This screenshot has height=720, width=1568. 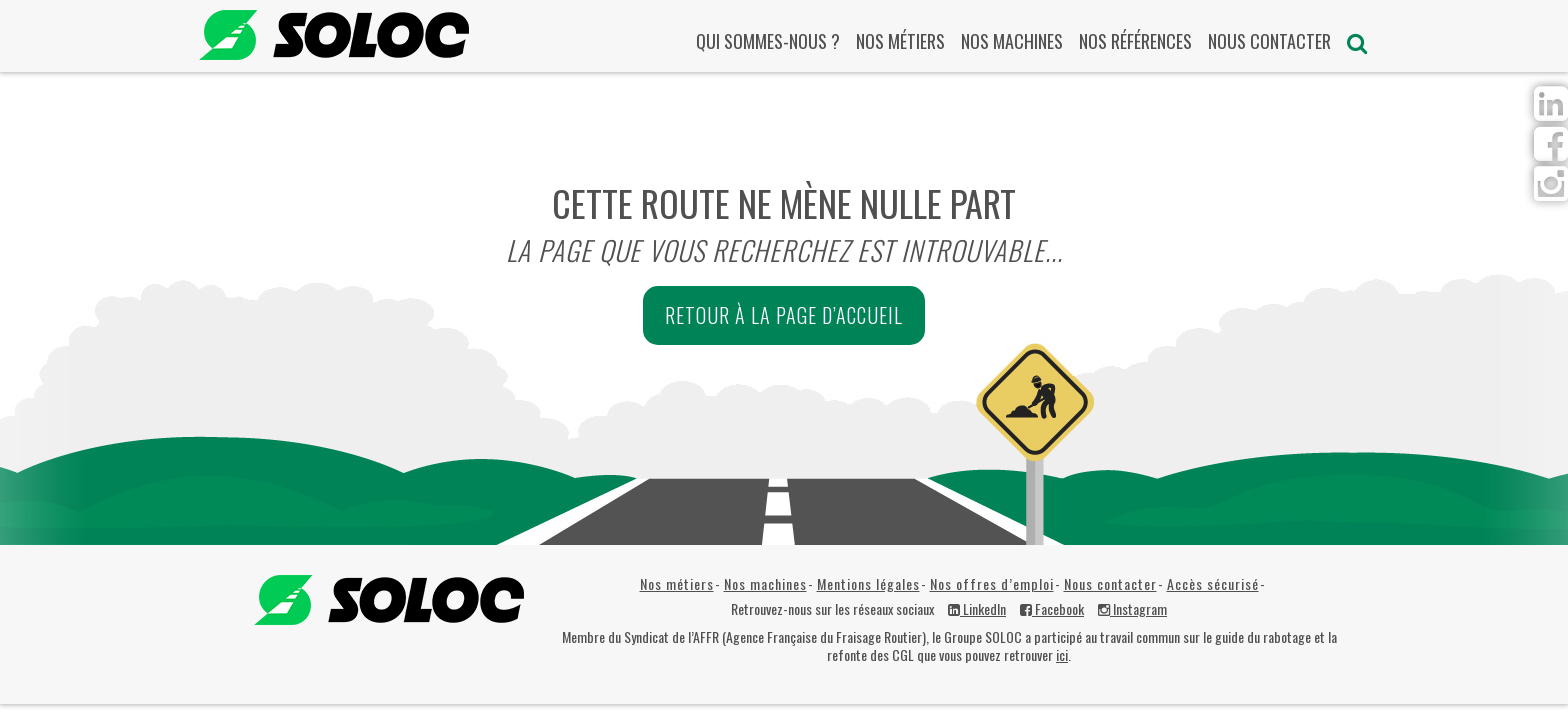 What do you see at coordinates (992, 584) in the screenshot?
I see `Nos offres d’emploi` at bounding box center [992, 584].